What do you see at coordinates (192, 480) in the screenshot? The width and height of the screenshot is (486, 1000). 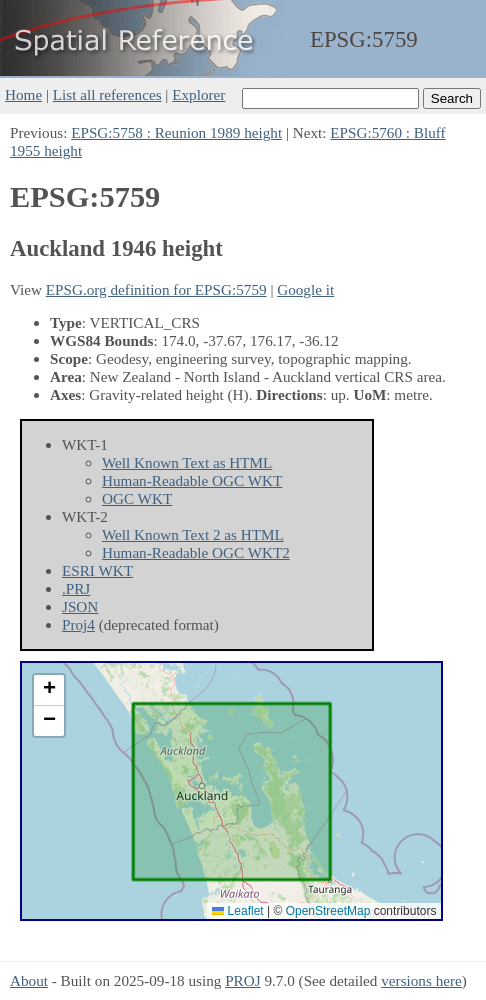 I see `Human-Readable OGC WKT` at bounding box center [192, 480].